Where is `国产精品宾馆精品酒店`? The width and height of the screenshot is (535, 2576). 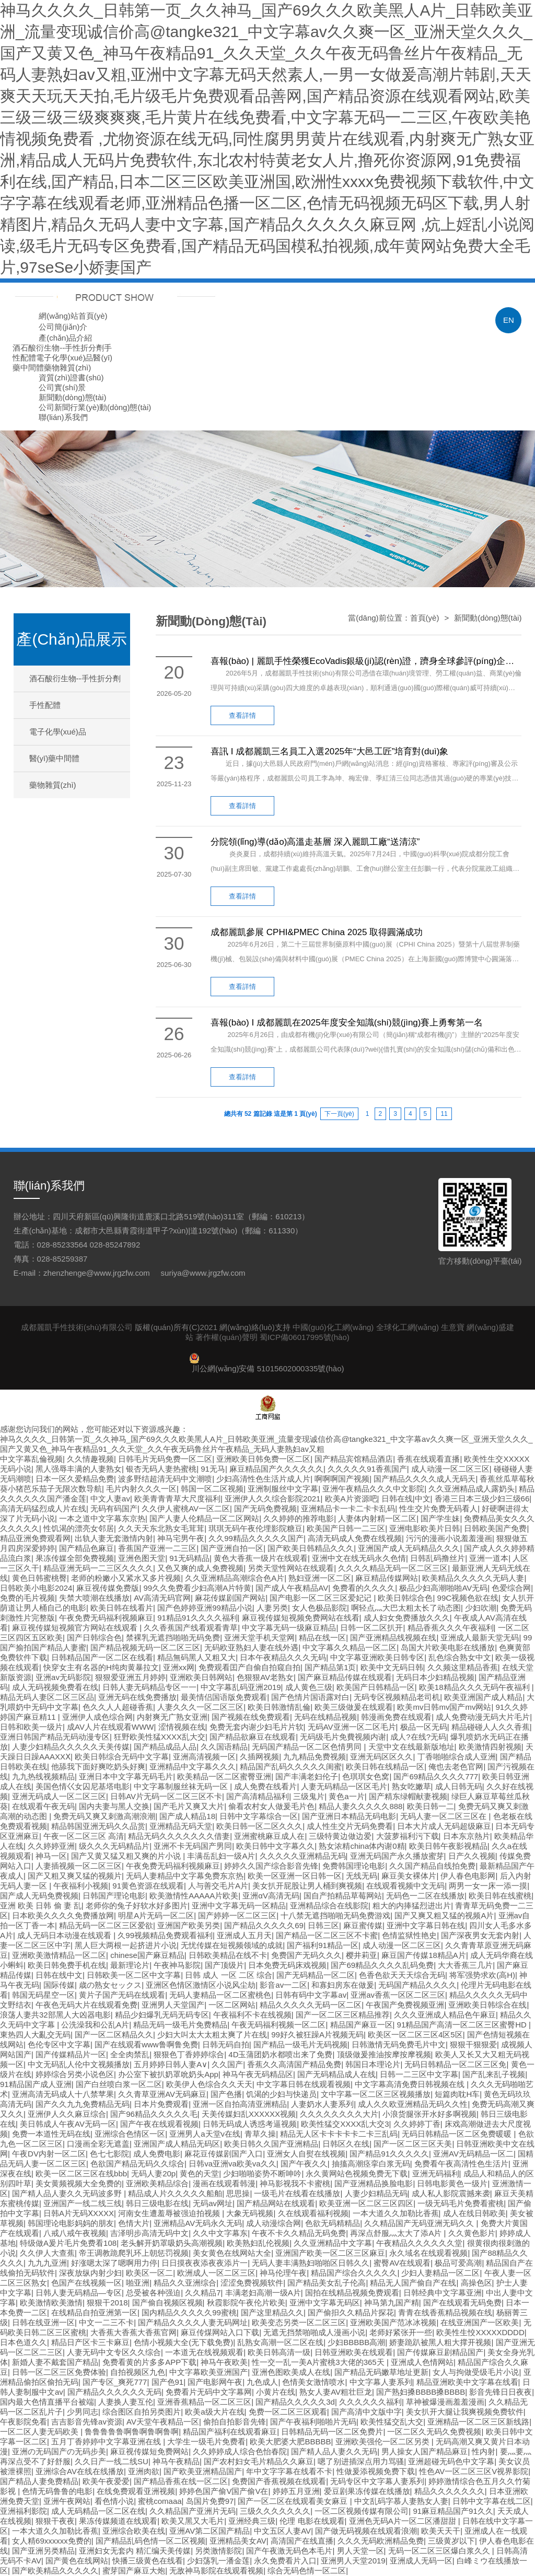 国产精品宾馆精品酒店 is located at coordinates (354, 1458).